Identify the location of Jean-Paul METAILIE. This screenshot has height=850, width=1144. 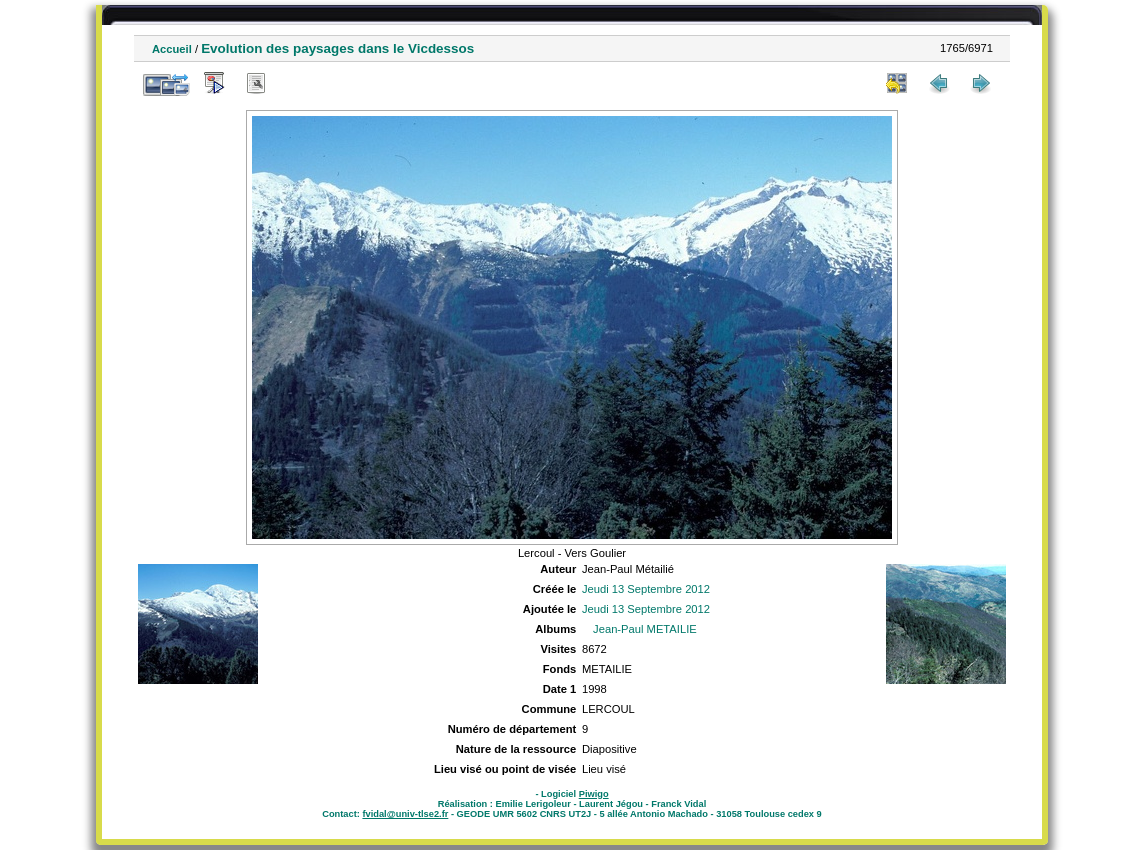
(645, 629).